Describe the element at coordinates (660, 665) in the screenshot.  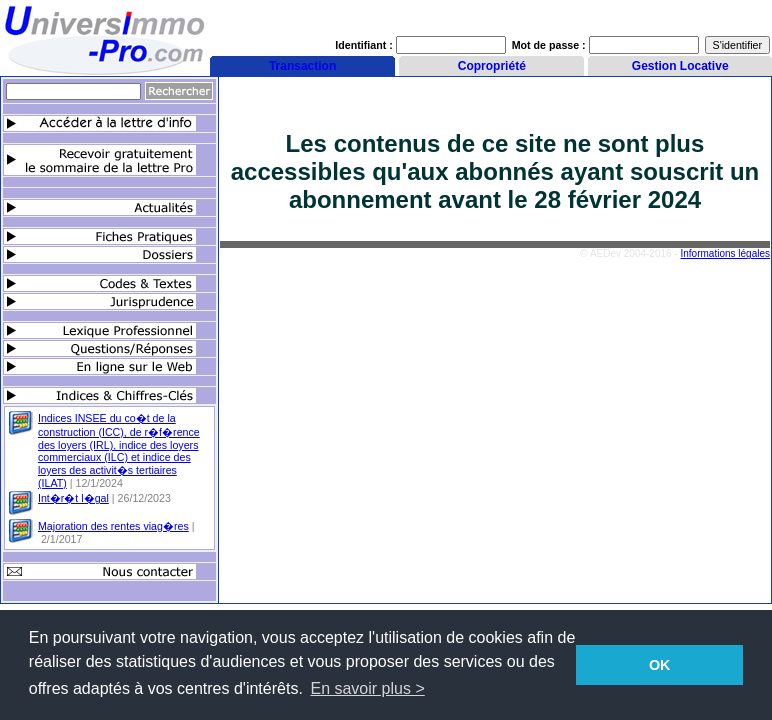
I see `OK [button]` at that location.